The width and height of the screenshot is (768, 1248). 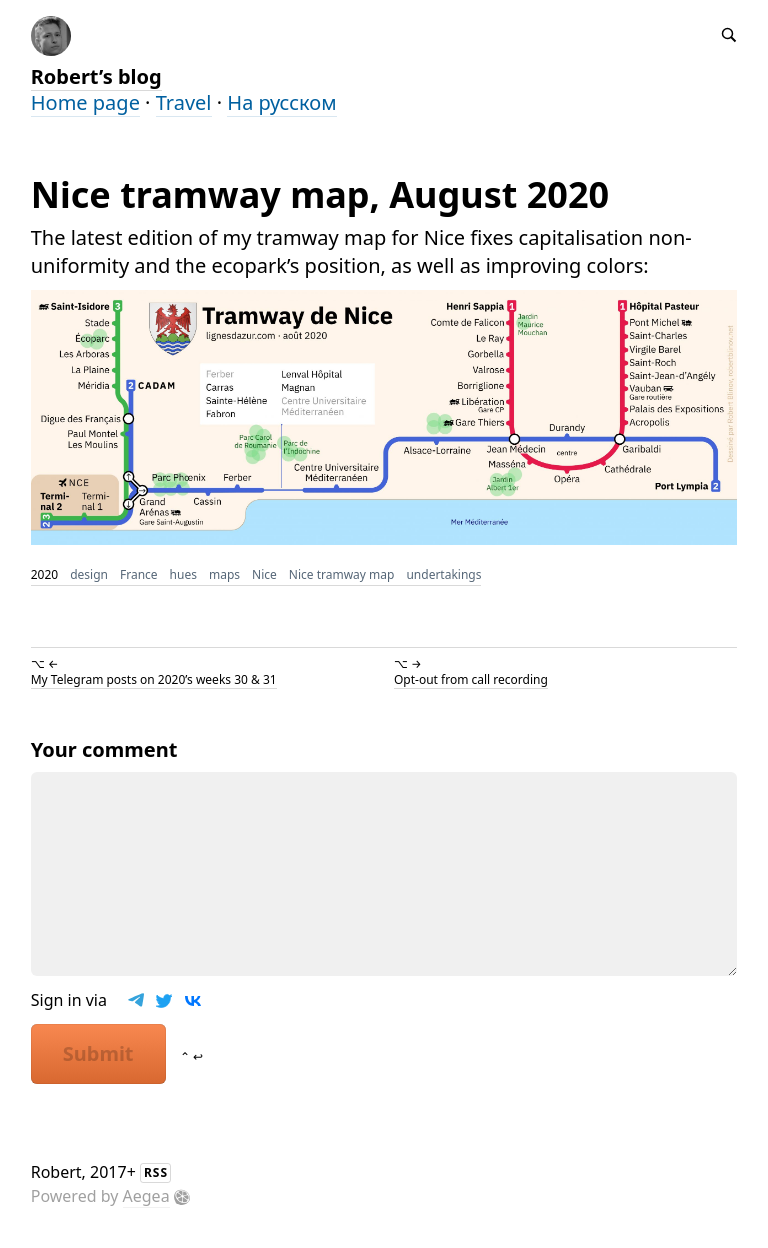 I want to click on Home page, so click(x=85, y=102).